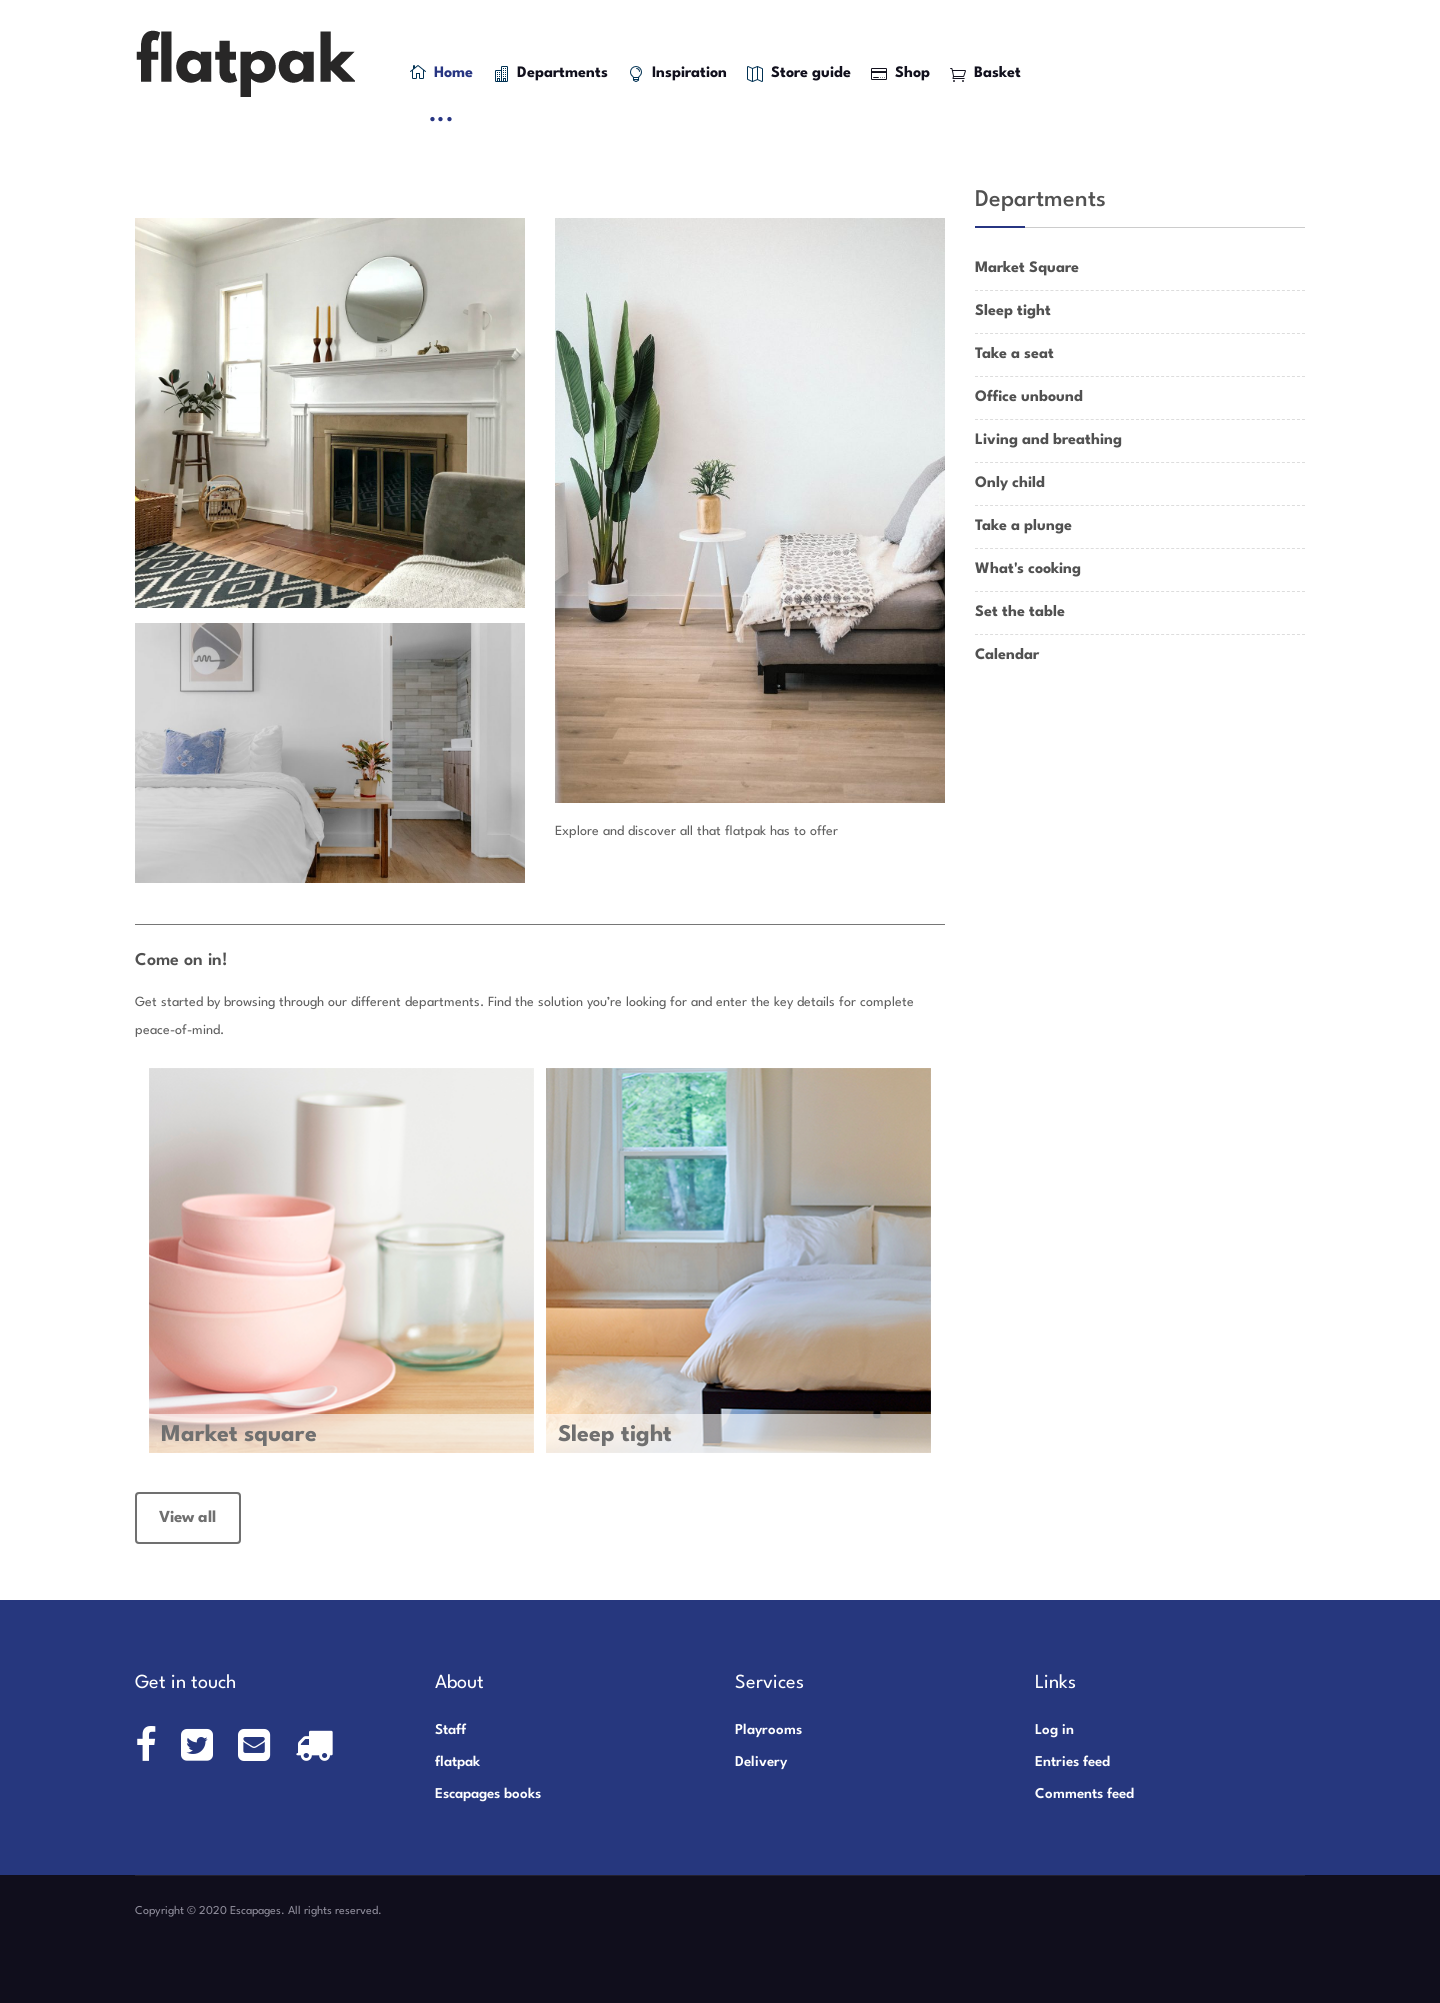  Describe the element at coordinates (450, 1730) in the screenshot. I see `Staff` at that location.